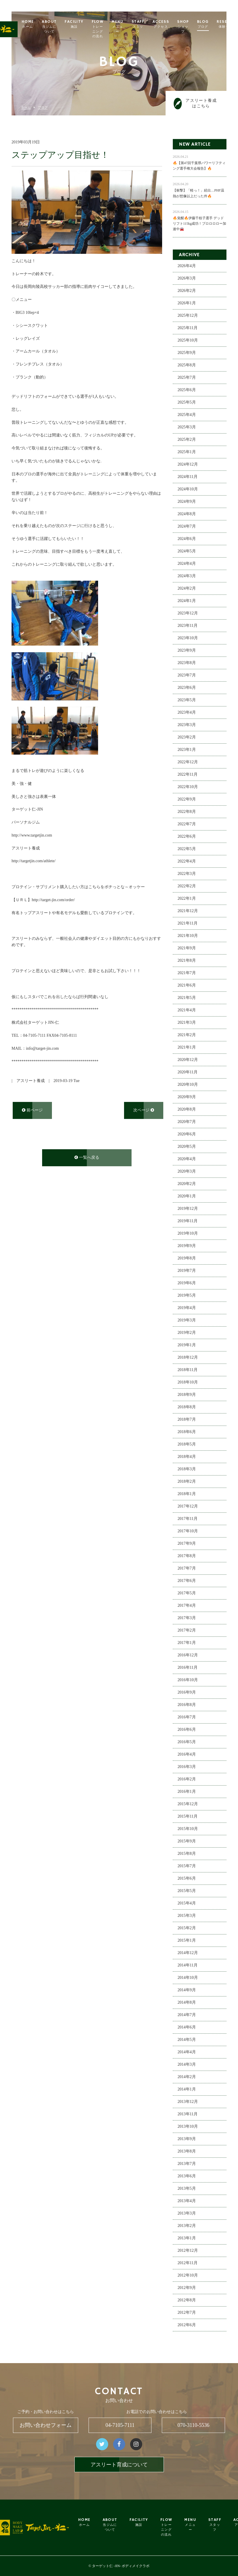 Image resolution: width=238 pixels, height=2576 pixels. What do you see at coordinates (187, 378) in the screenshot?
I see `2025年7月` at bounding box center [187, 378].